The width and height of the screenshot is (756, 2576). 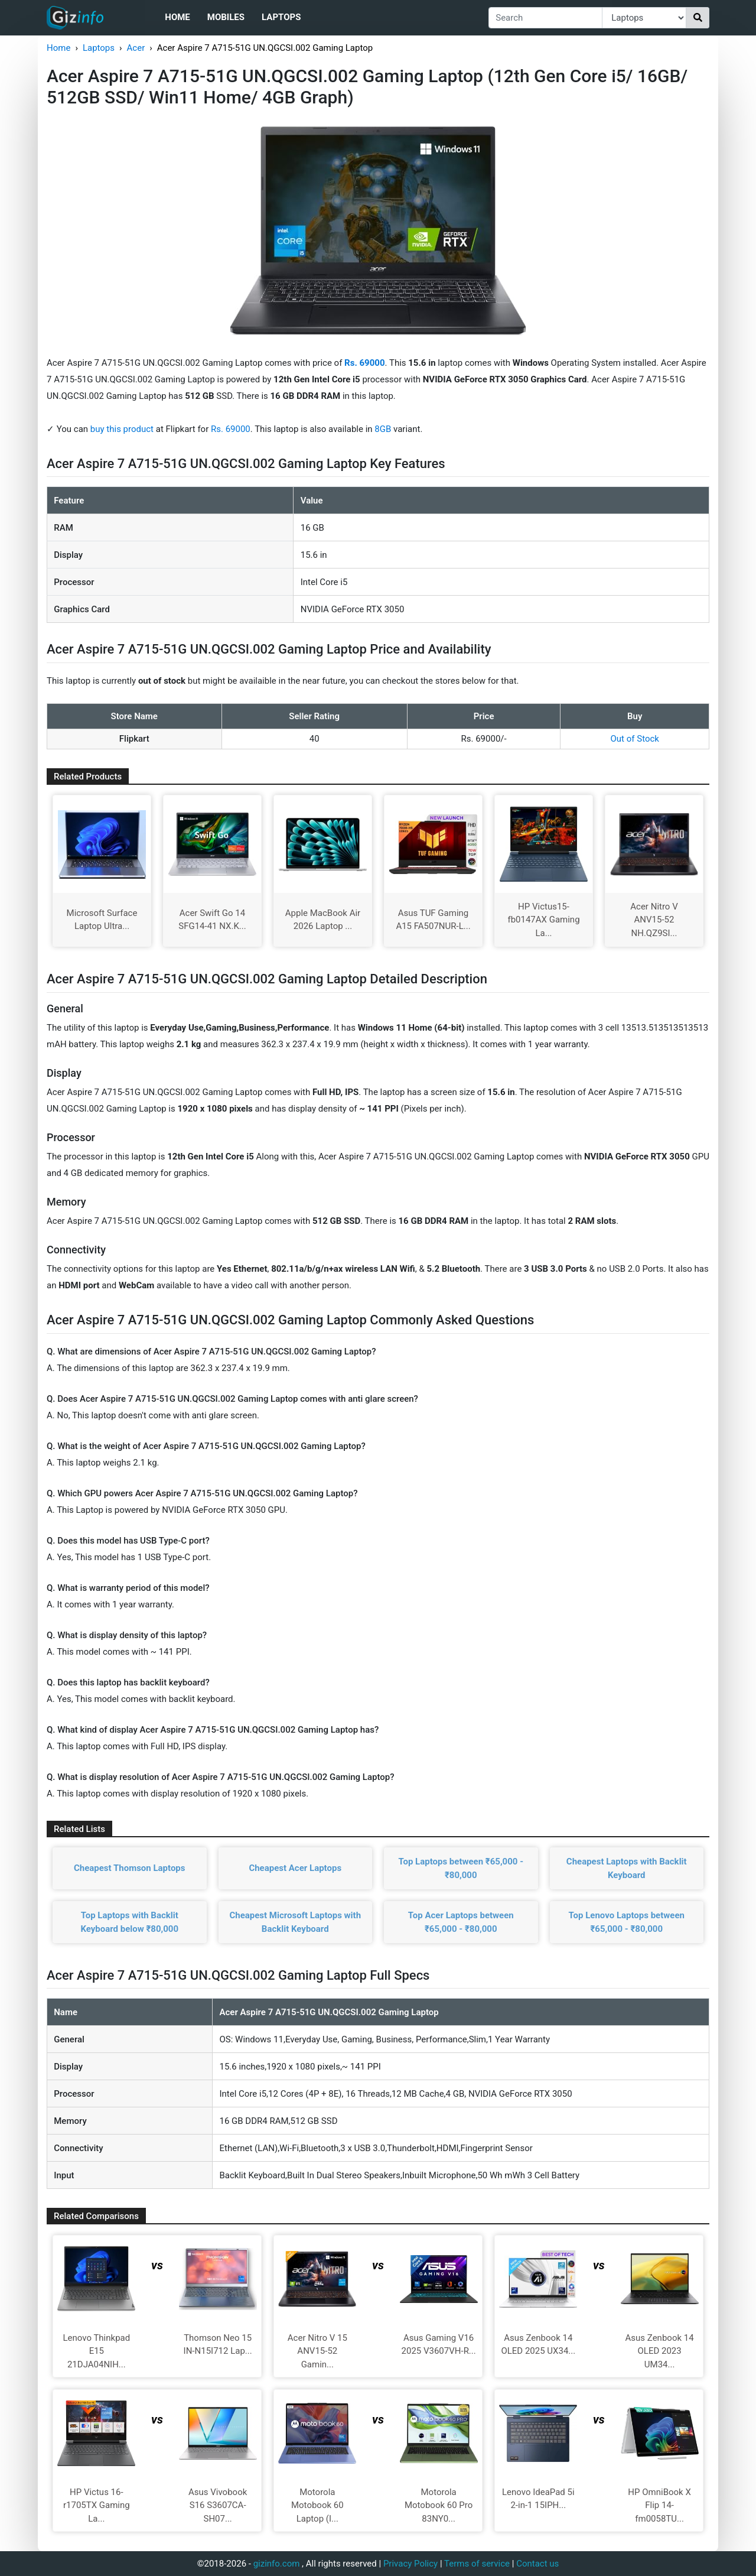 What do you see at coordinates (230, 429) in the screenshot?
I see `Rs. 69000` at bounding box center [230, 429].